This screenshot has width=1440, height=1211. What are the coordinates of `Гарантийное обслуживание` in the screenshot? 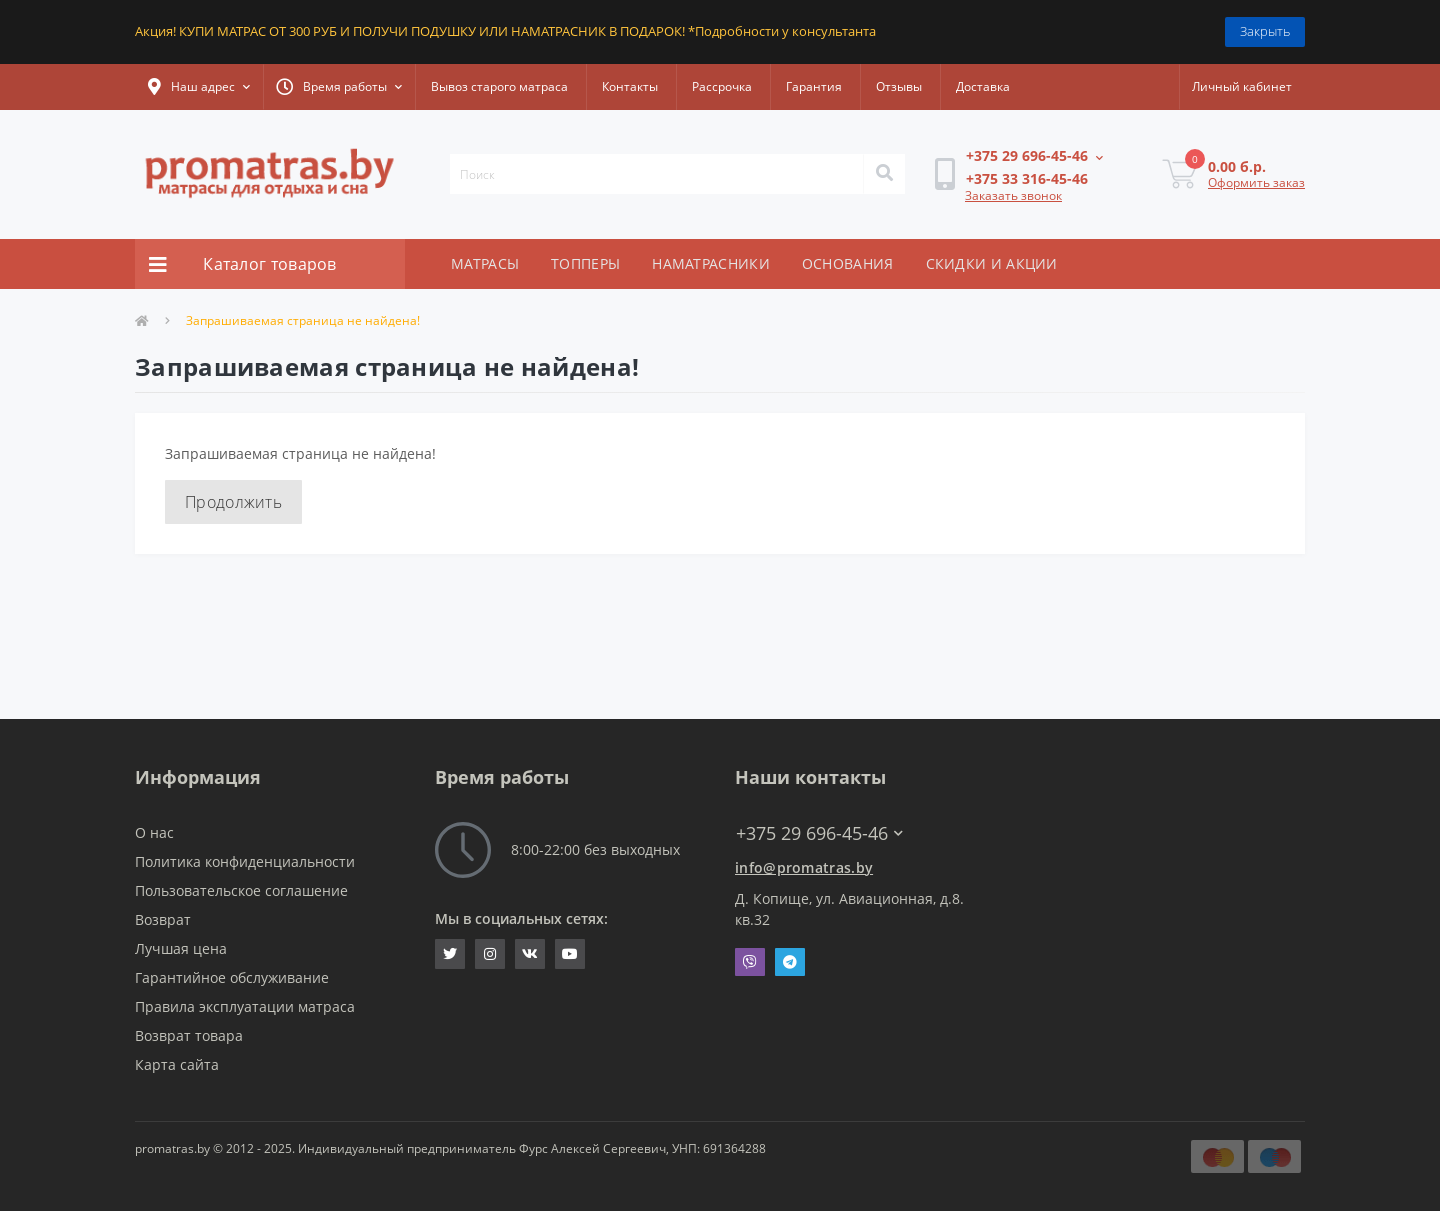 It's located at (232, 977).